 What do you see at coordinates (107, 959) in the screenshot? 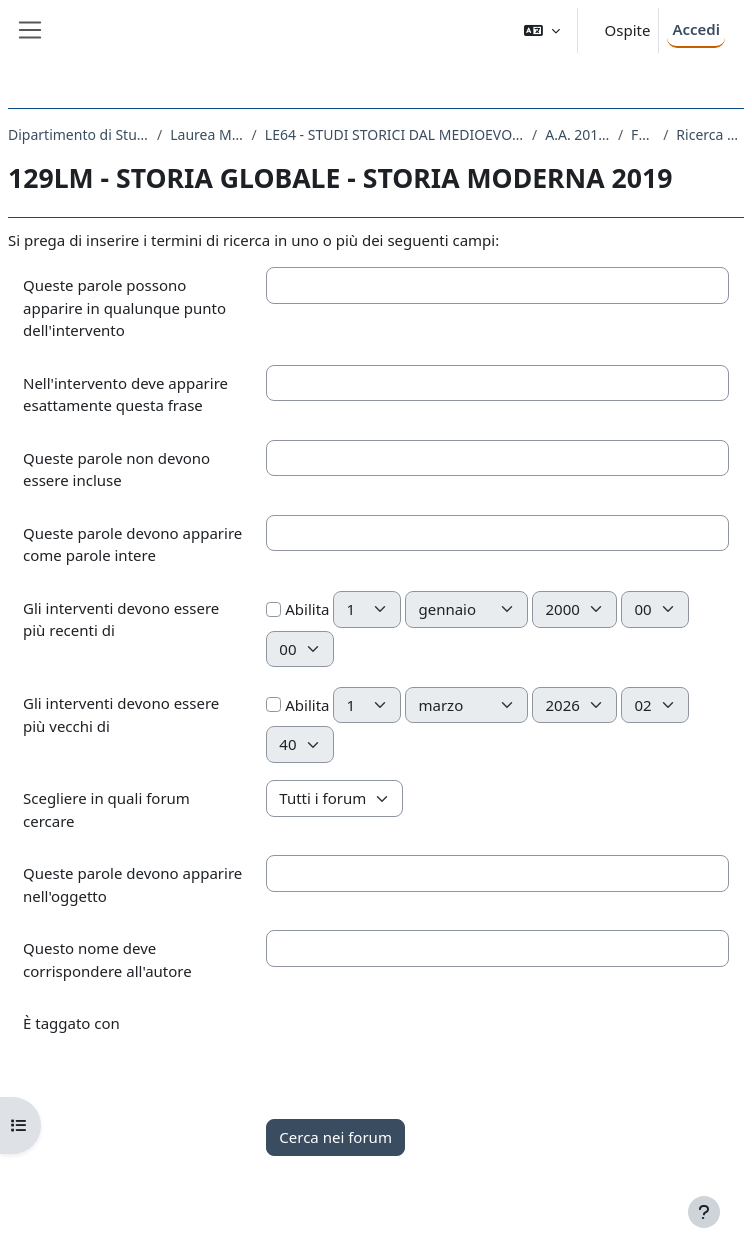
I see `Questo nome deve corrispondere all'autore` at bounding box center [107, 959].